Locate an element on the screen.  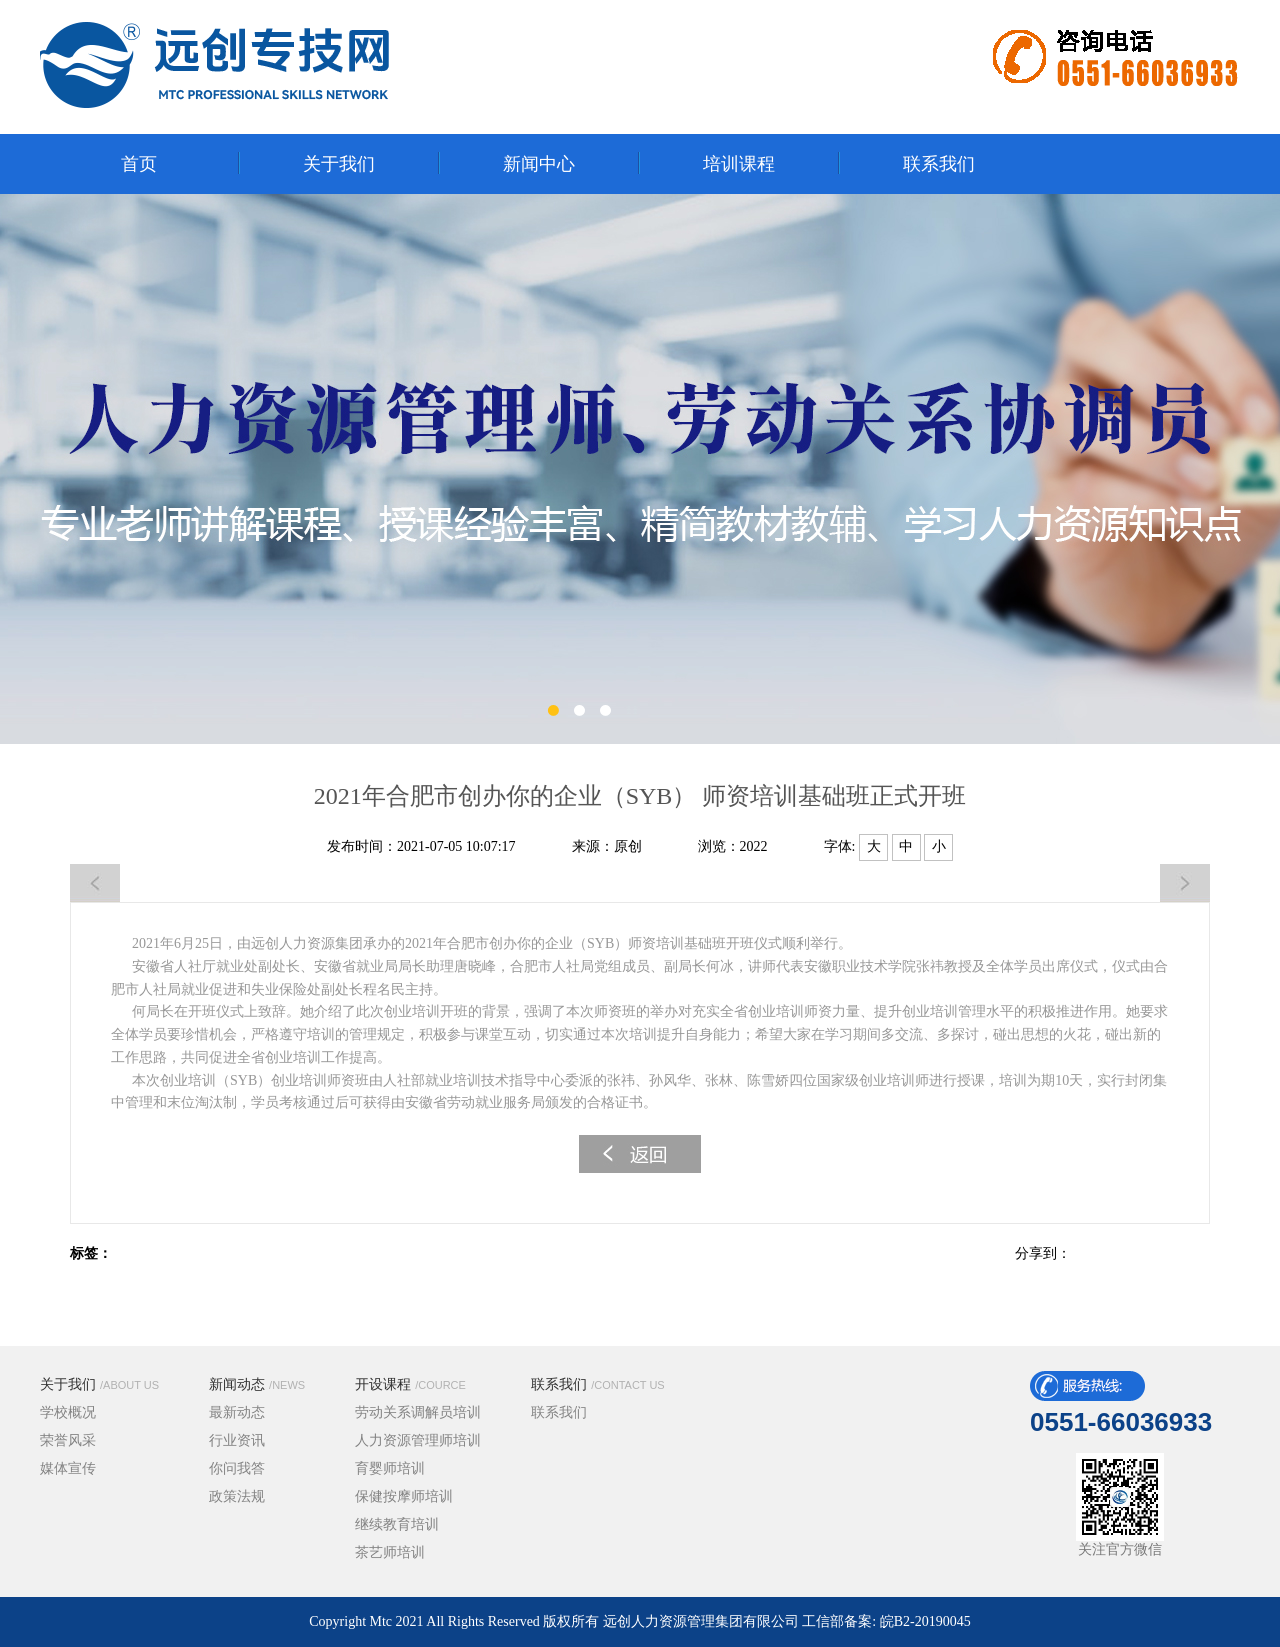
人力资源管理师培训 is located at coordinates (418, 1440).